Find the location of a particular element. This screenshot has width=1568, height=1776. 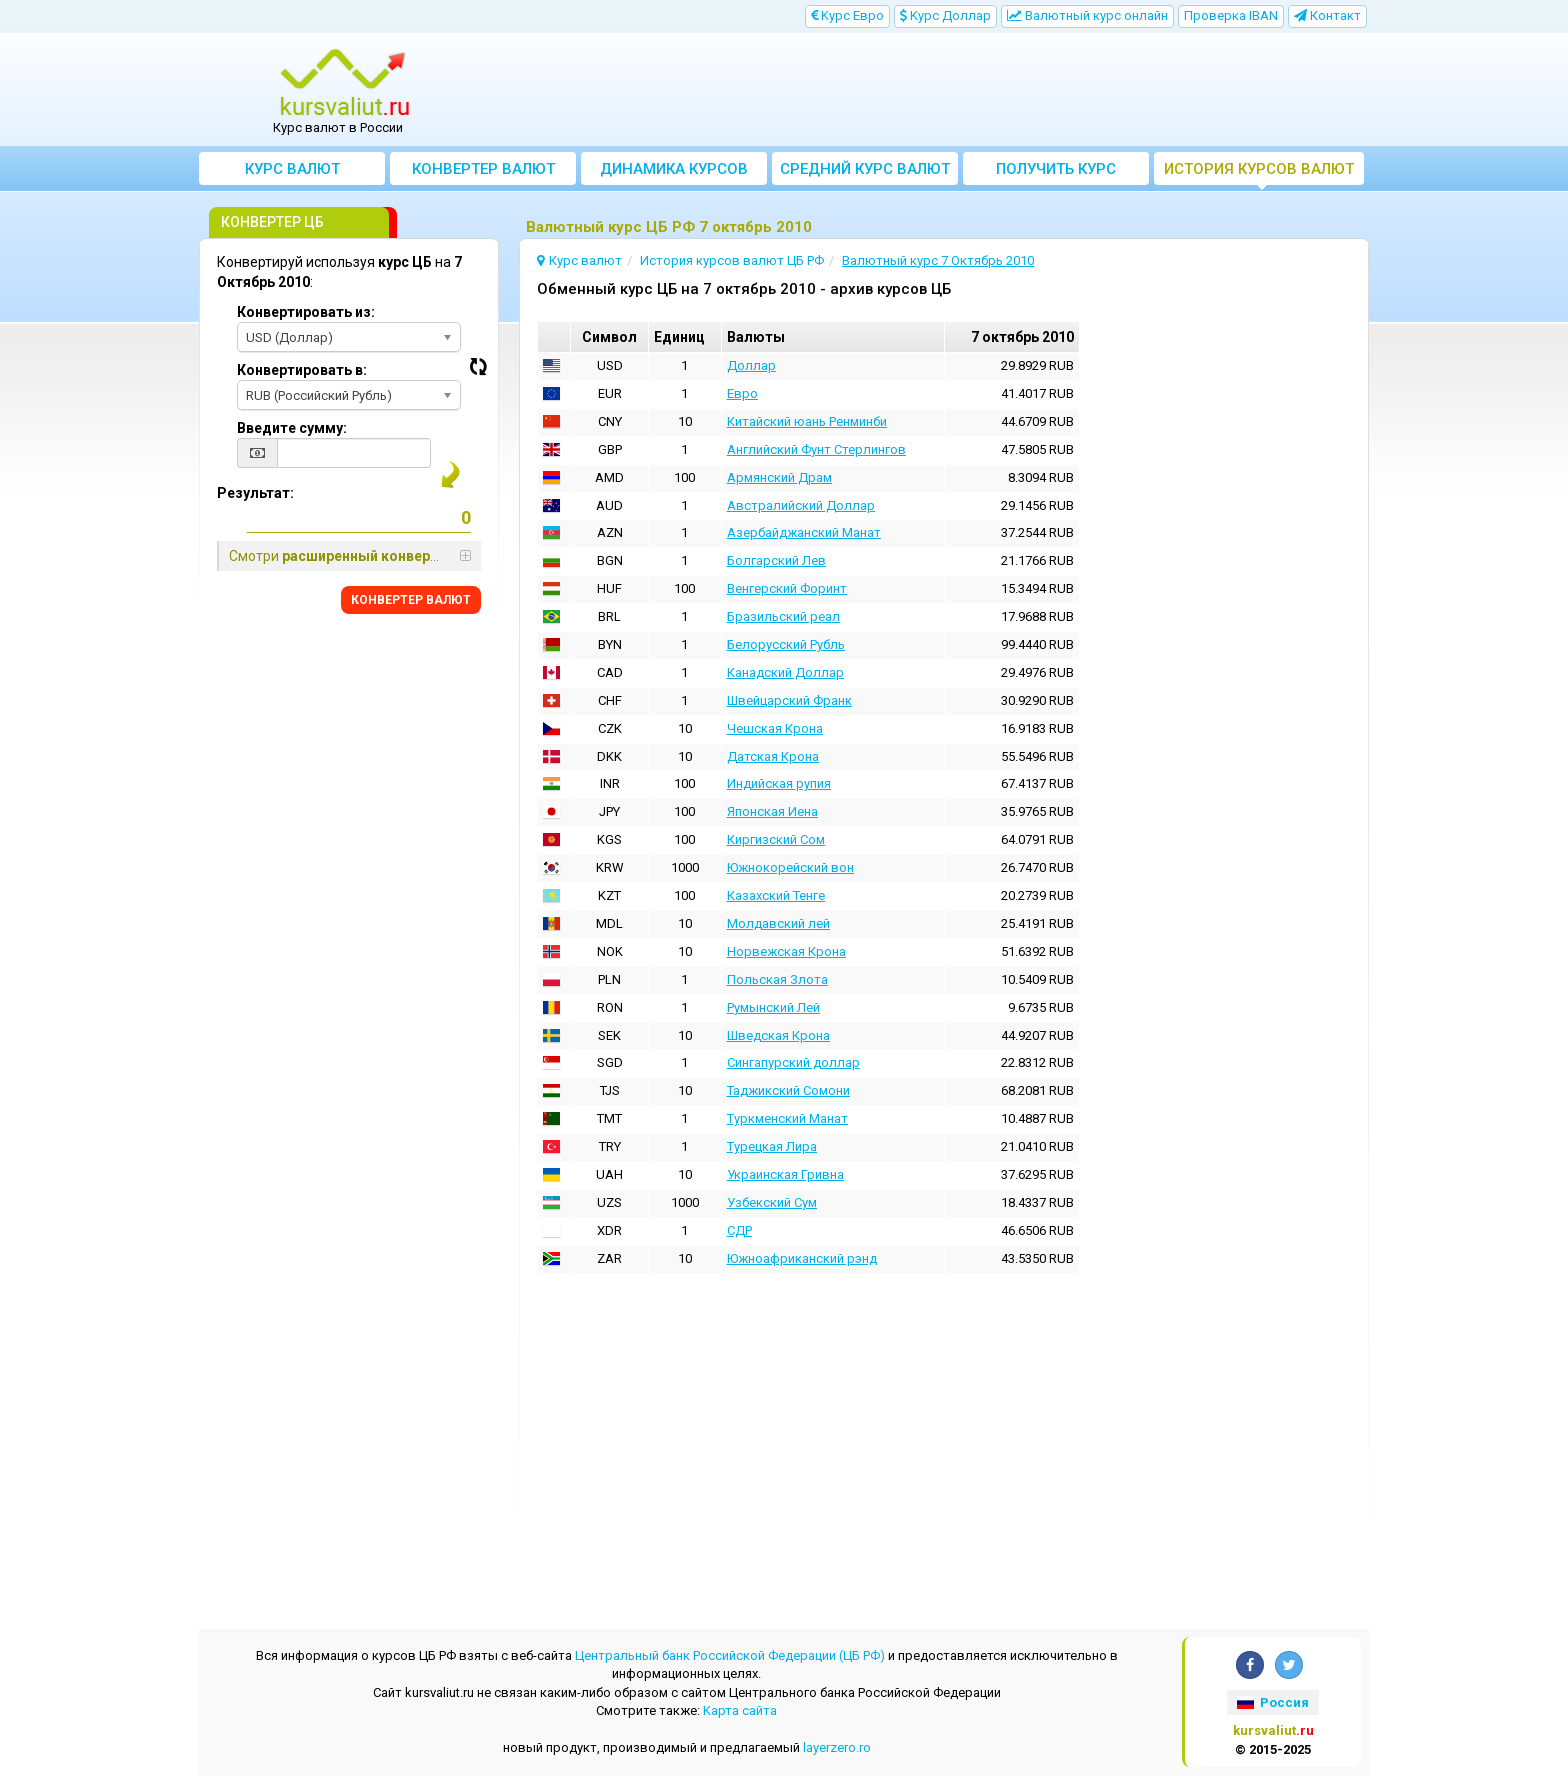

Россия is located at coordinates (1273, 1702).